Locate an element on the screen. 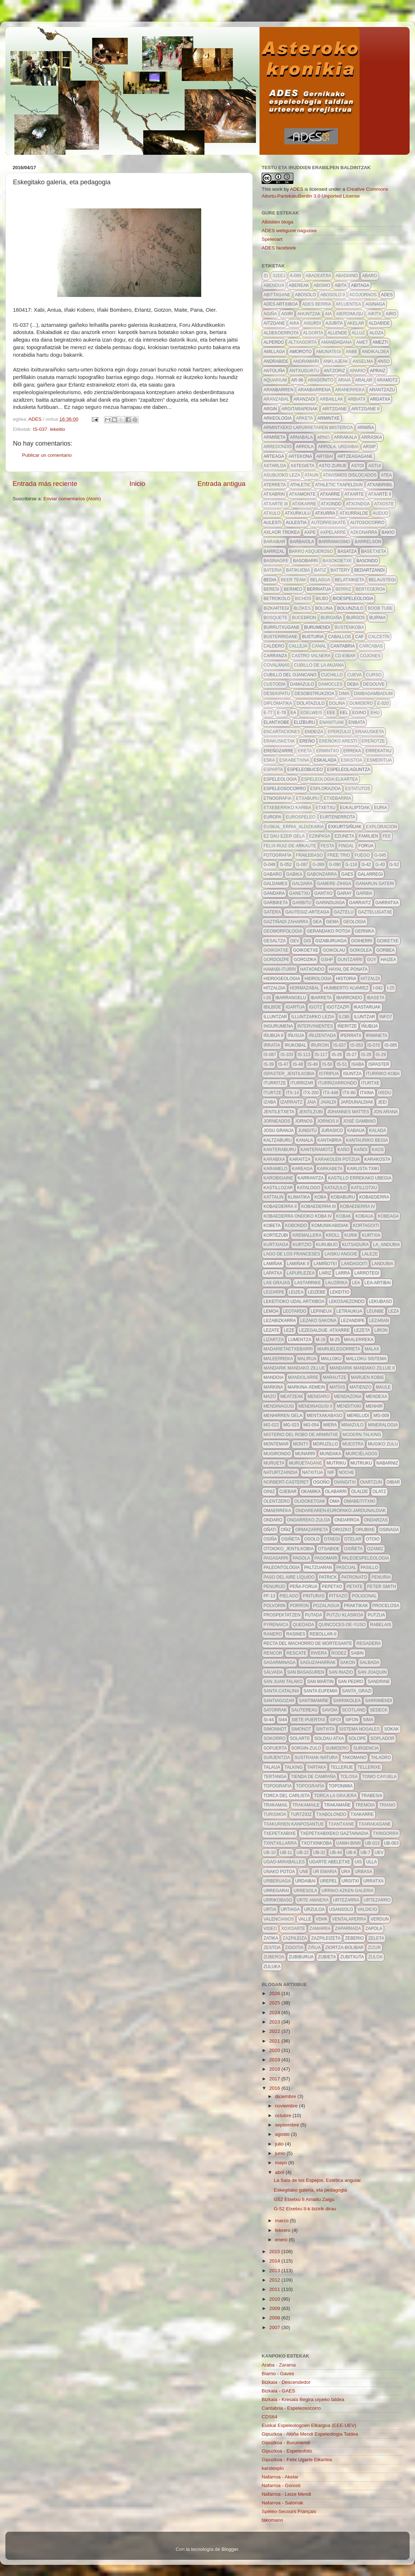  Arketa is located at coordinates (304, 418).